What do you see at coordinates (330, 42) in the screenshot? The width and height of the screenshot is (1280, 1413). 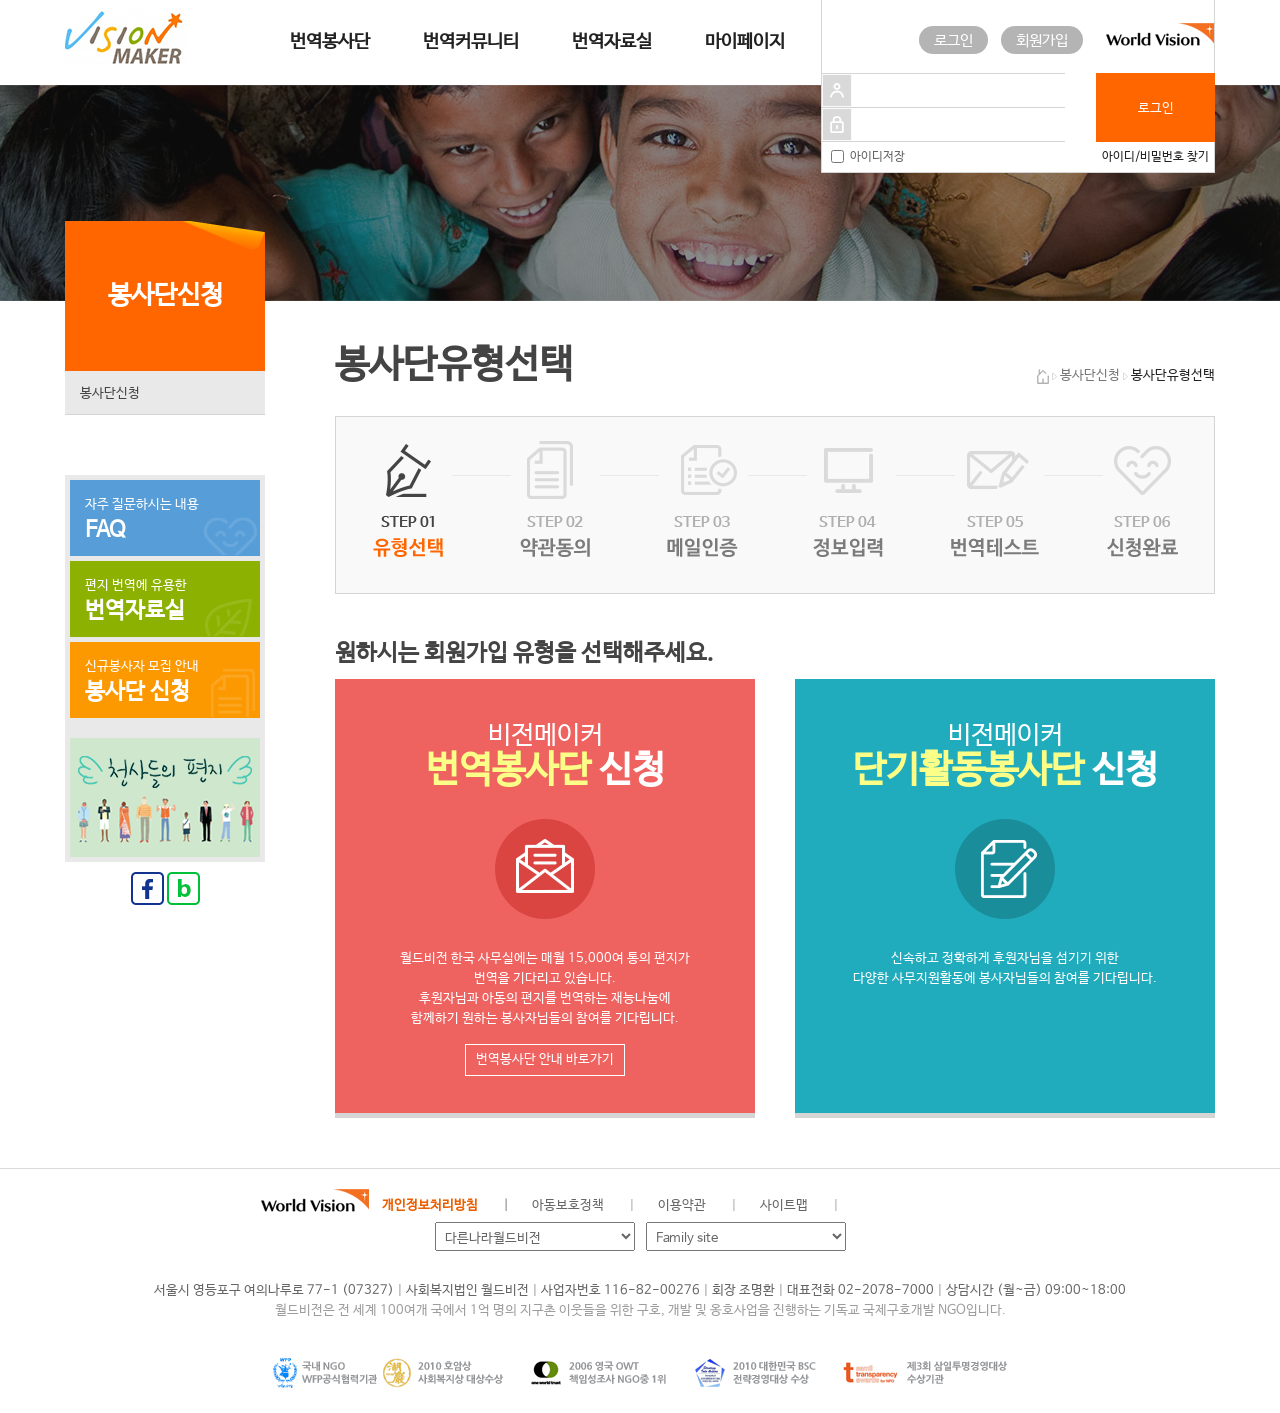 I see `번역봉사단` at bounding box center [330, 42].